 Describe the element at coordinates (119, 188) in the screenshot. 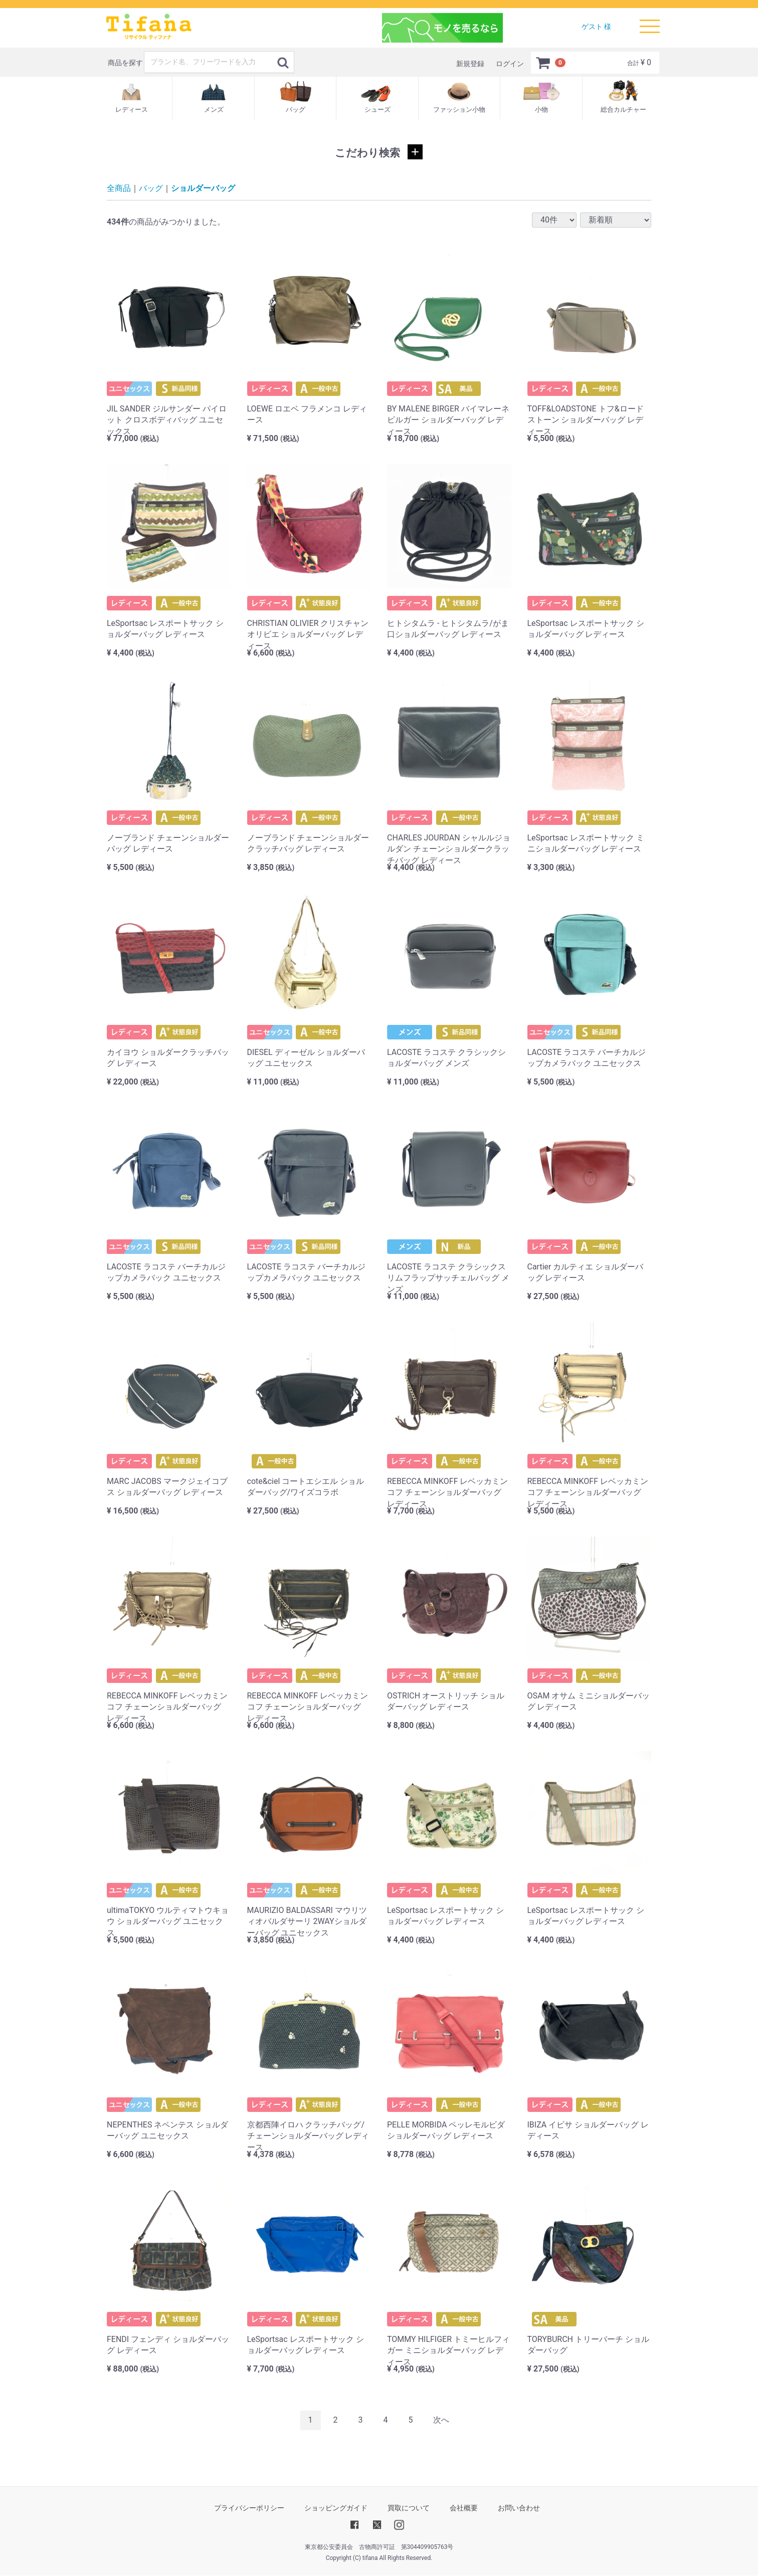

I see `全商品` at that location.